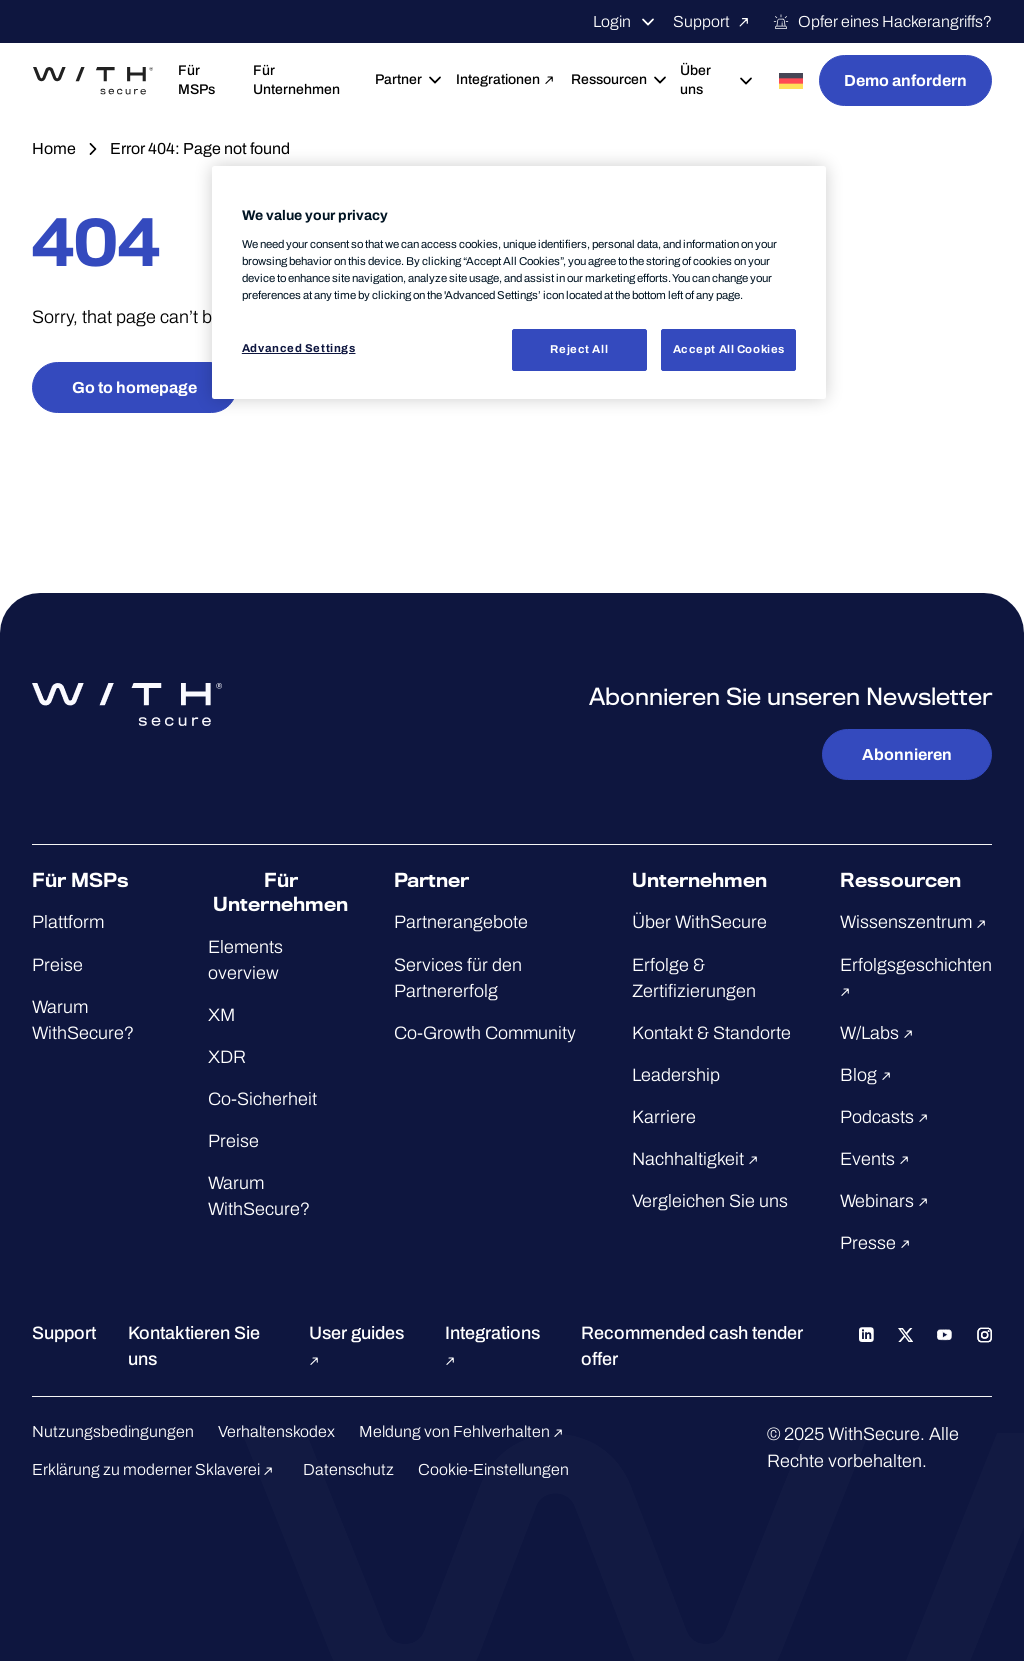 Image resolution: width=1024 pixels, height=1661 pixels. What do you see at coordinates (729, 349) in the screenshot?
I see `Accept All Cookies` at bounding box center [729, 349].